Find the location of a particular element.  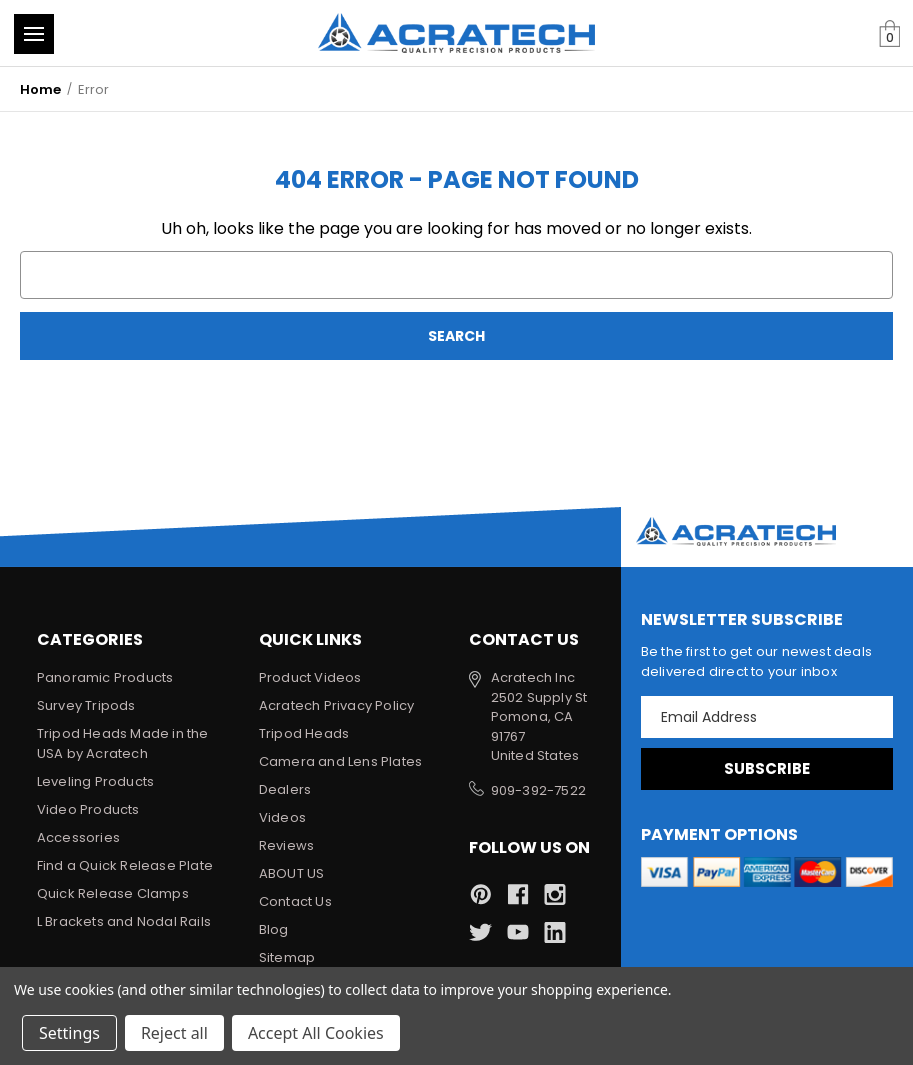

909-392-7522 is located at coordinates (538, 790).